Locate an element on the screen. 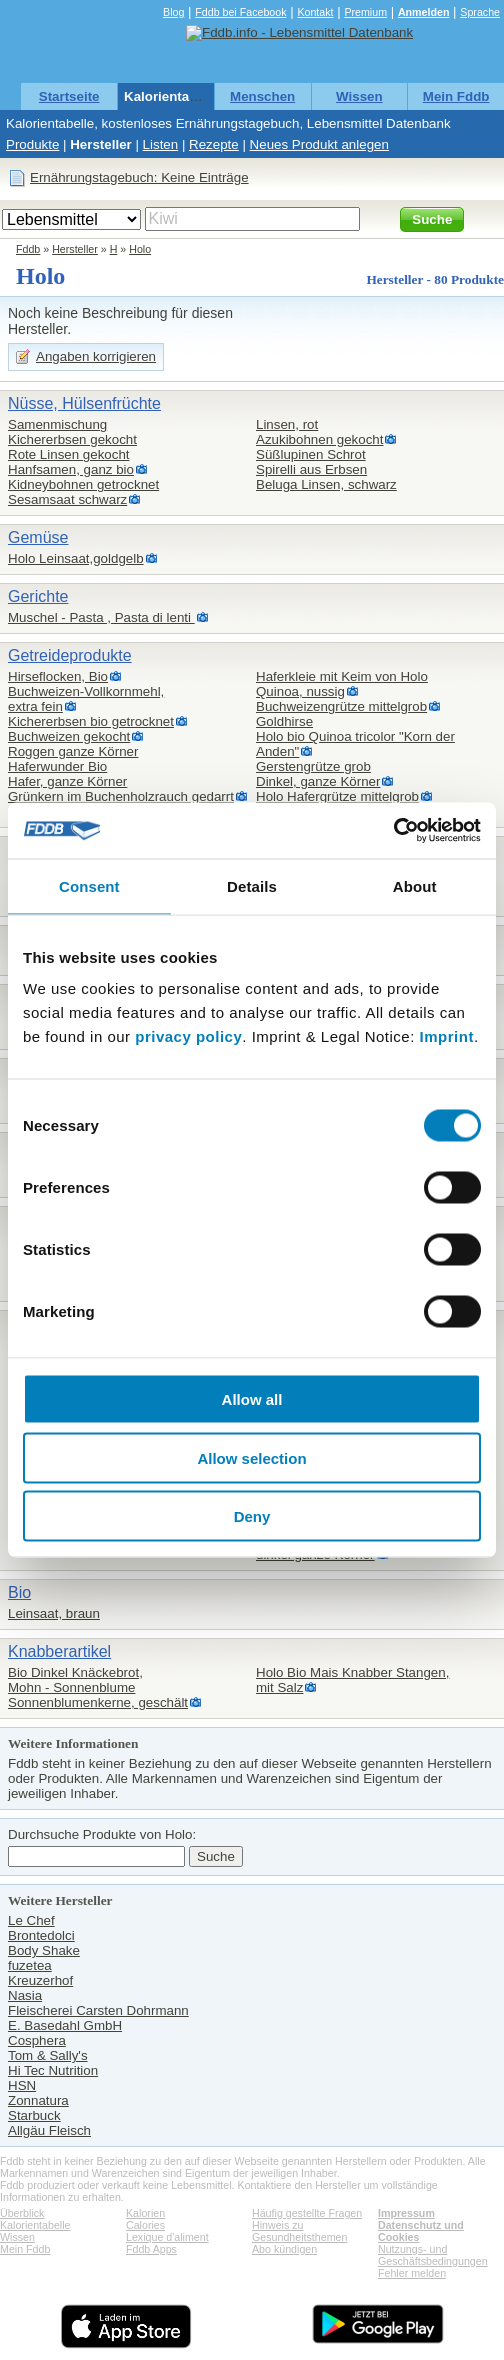 Image resolution: width=504 pixels, height=2360 pixels. Nasia is located at coordinates (25, 1995).